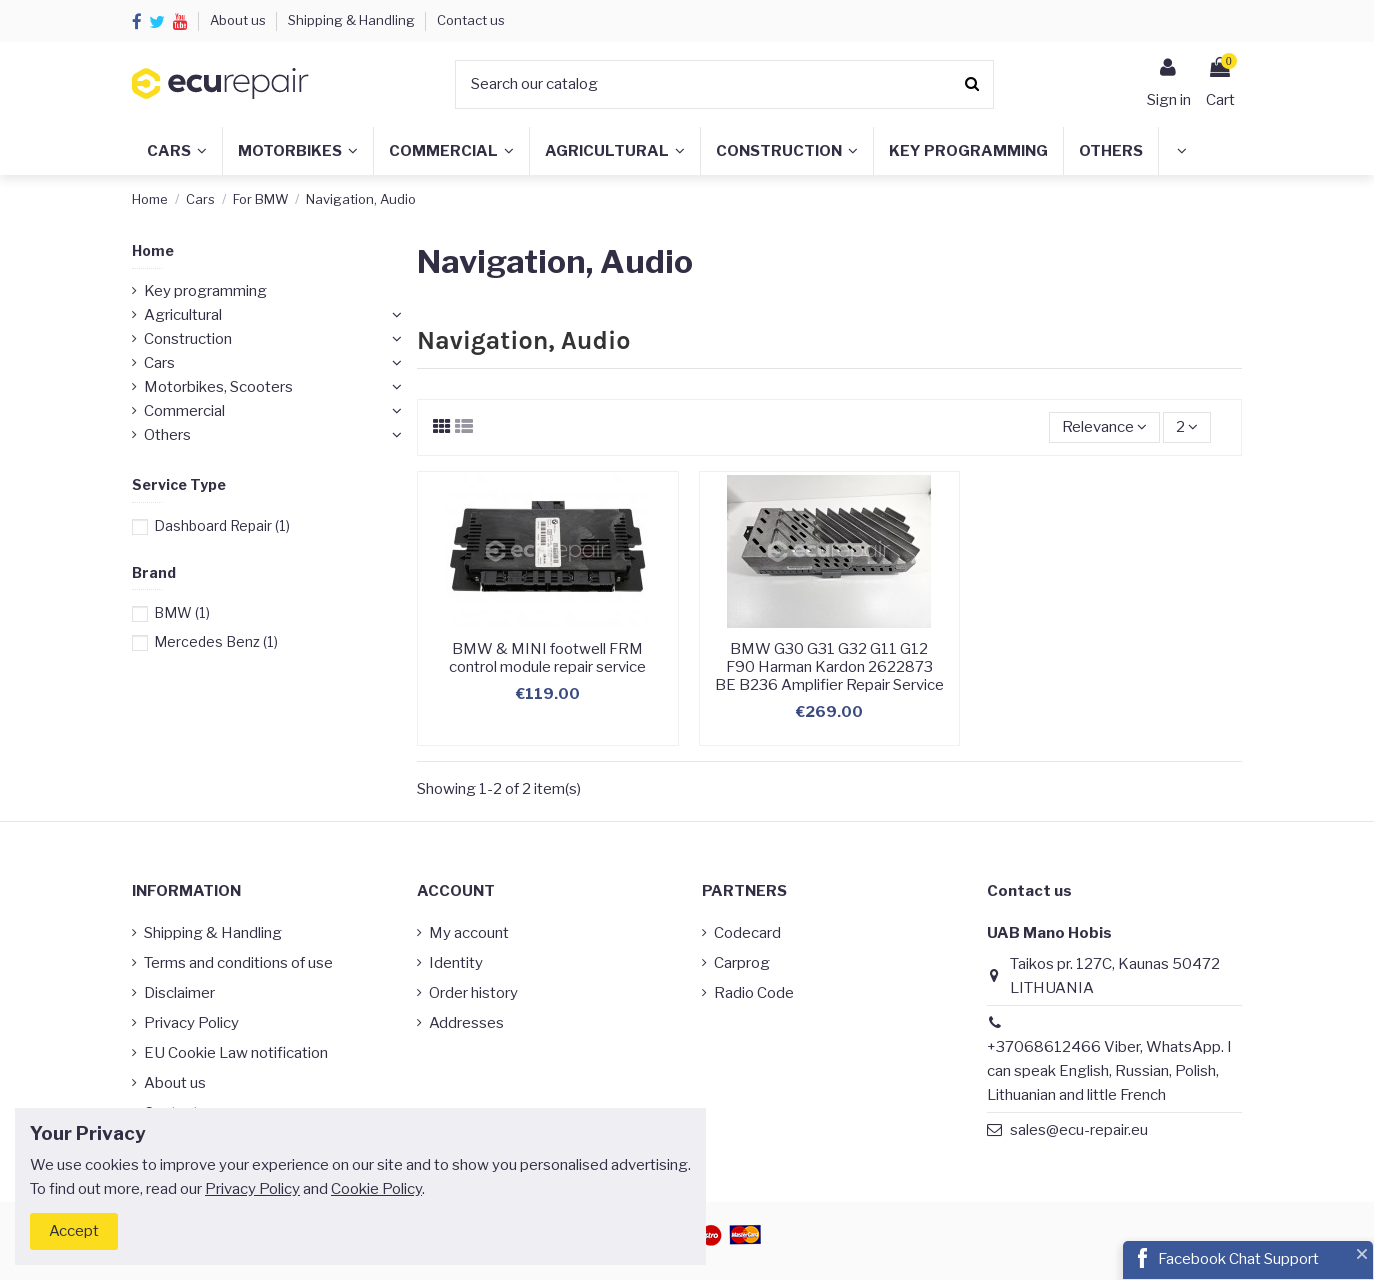  I want to click on BMW & MINI footwell FRM control module repair service, so click(547, 658).